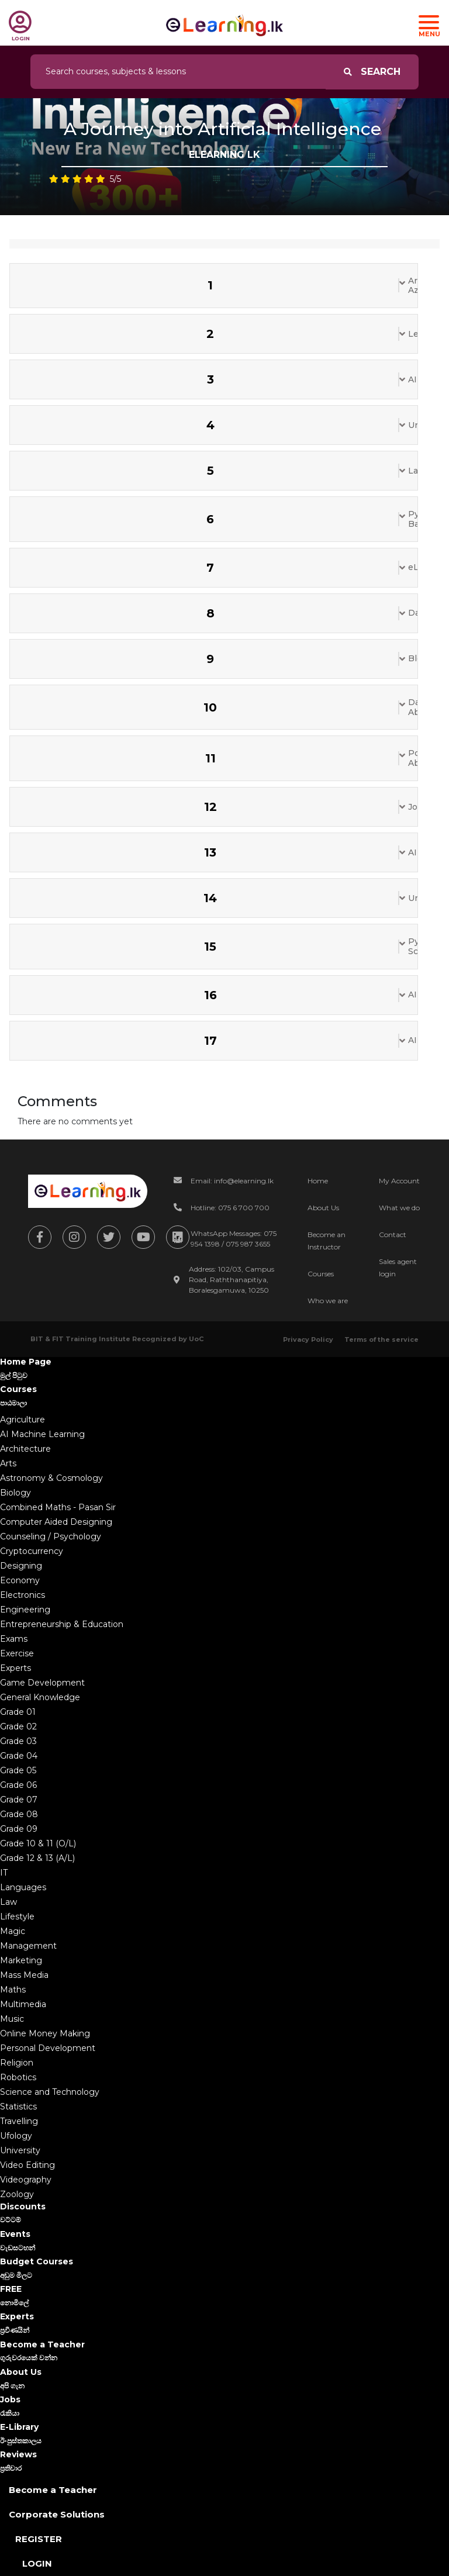 This screenshot has height=2576, width=449. What do you see at coordinates (4, 1872) in the screenshot?
I see `IT` at bounding box center [4, 1872].